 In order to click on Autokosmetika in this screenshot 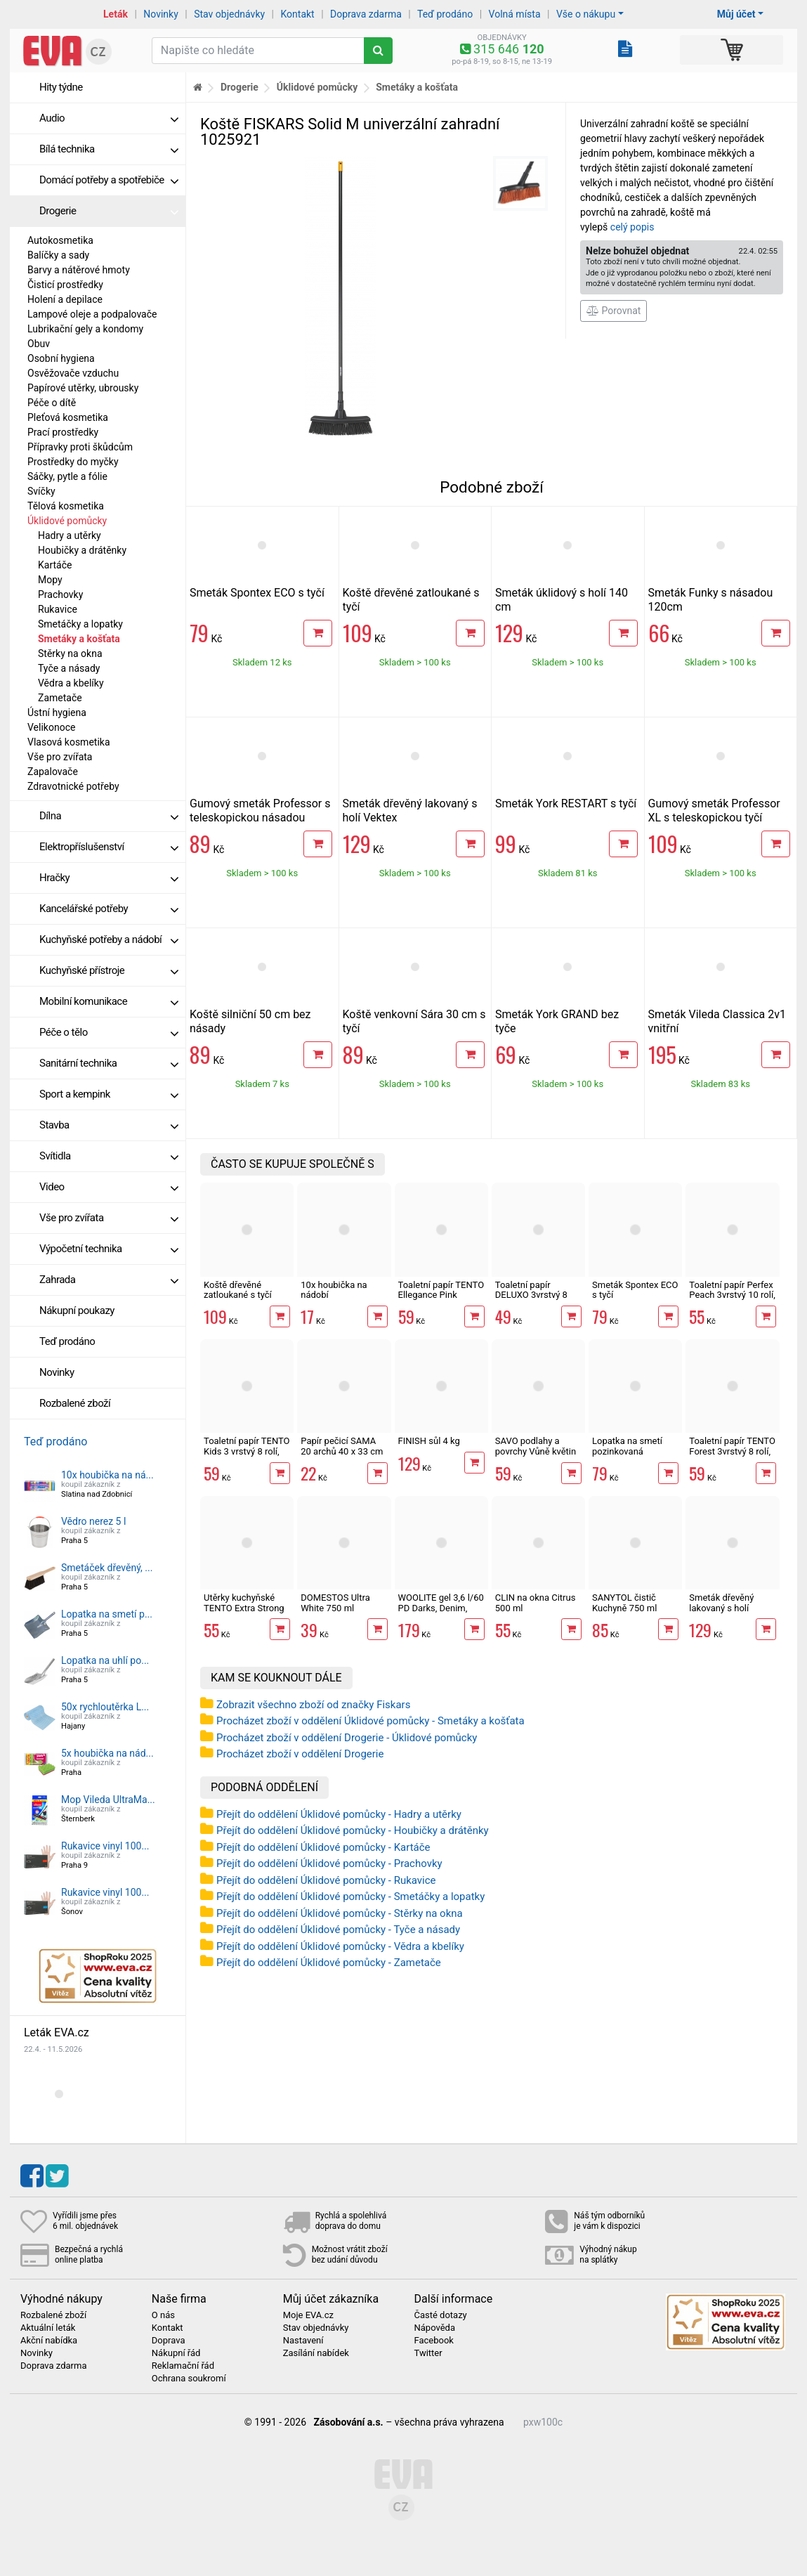, I will do `click(60, 240)`.